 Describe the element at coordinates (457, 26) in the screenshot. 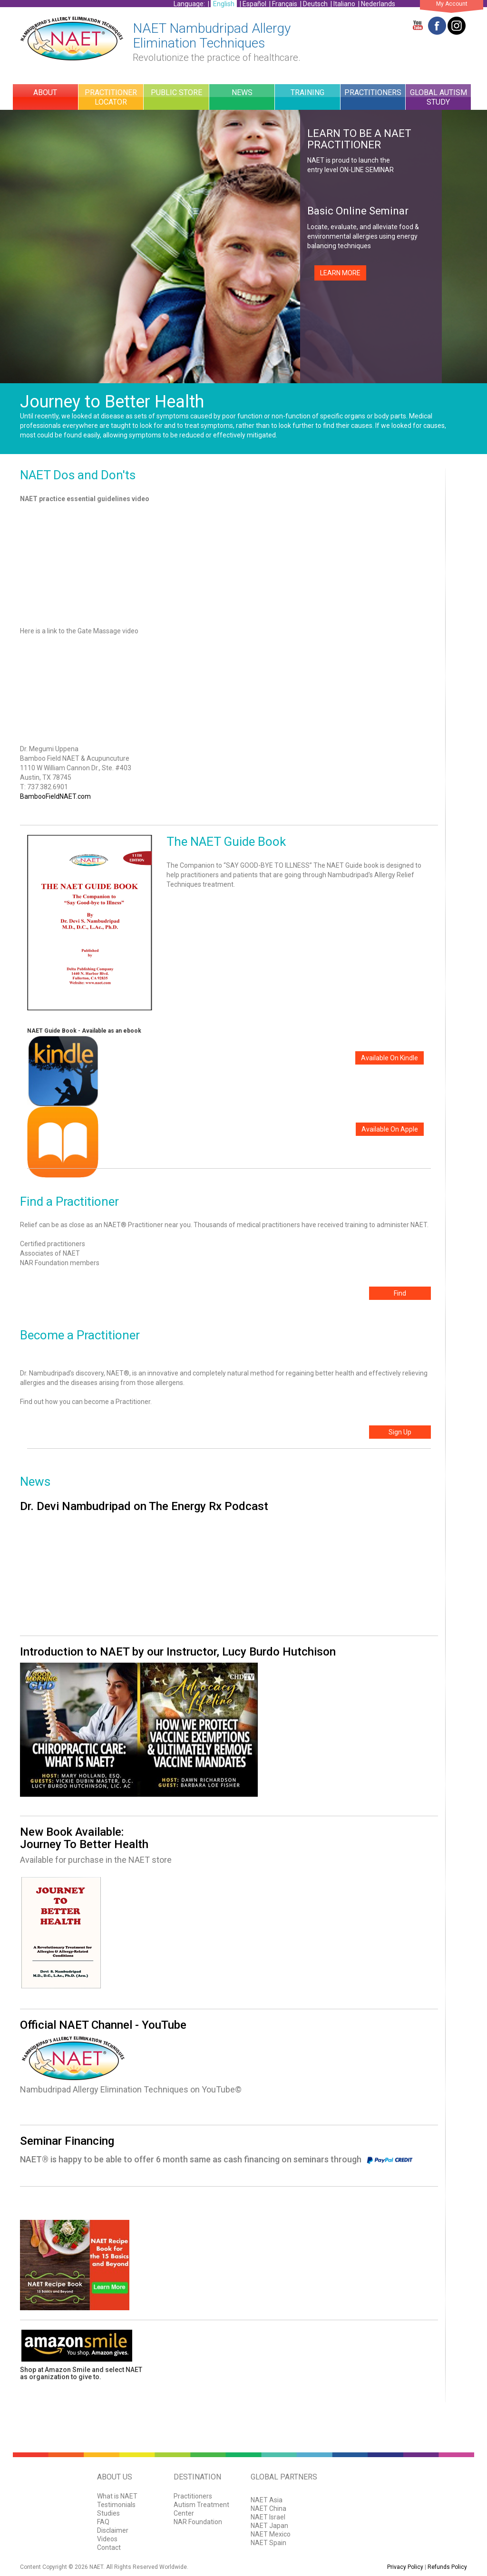

I see `Twitter` at that location.